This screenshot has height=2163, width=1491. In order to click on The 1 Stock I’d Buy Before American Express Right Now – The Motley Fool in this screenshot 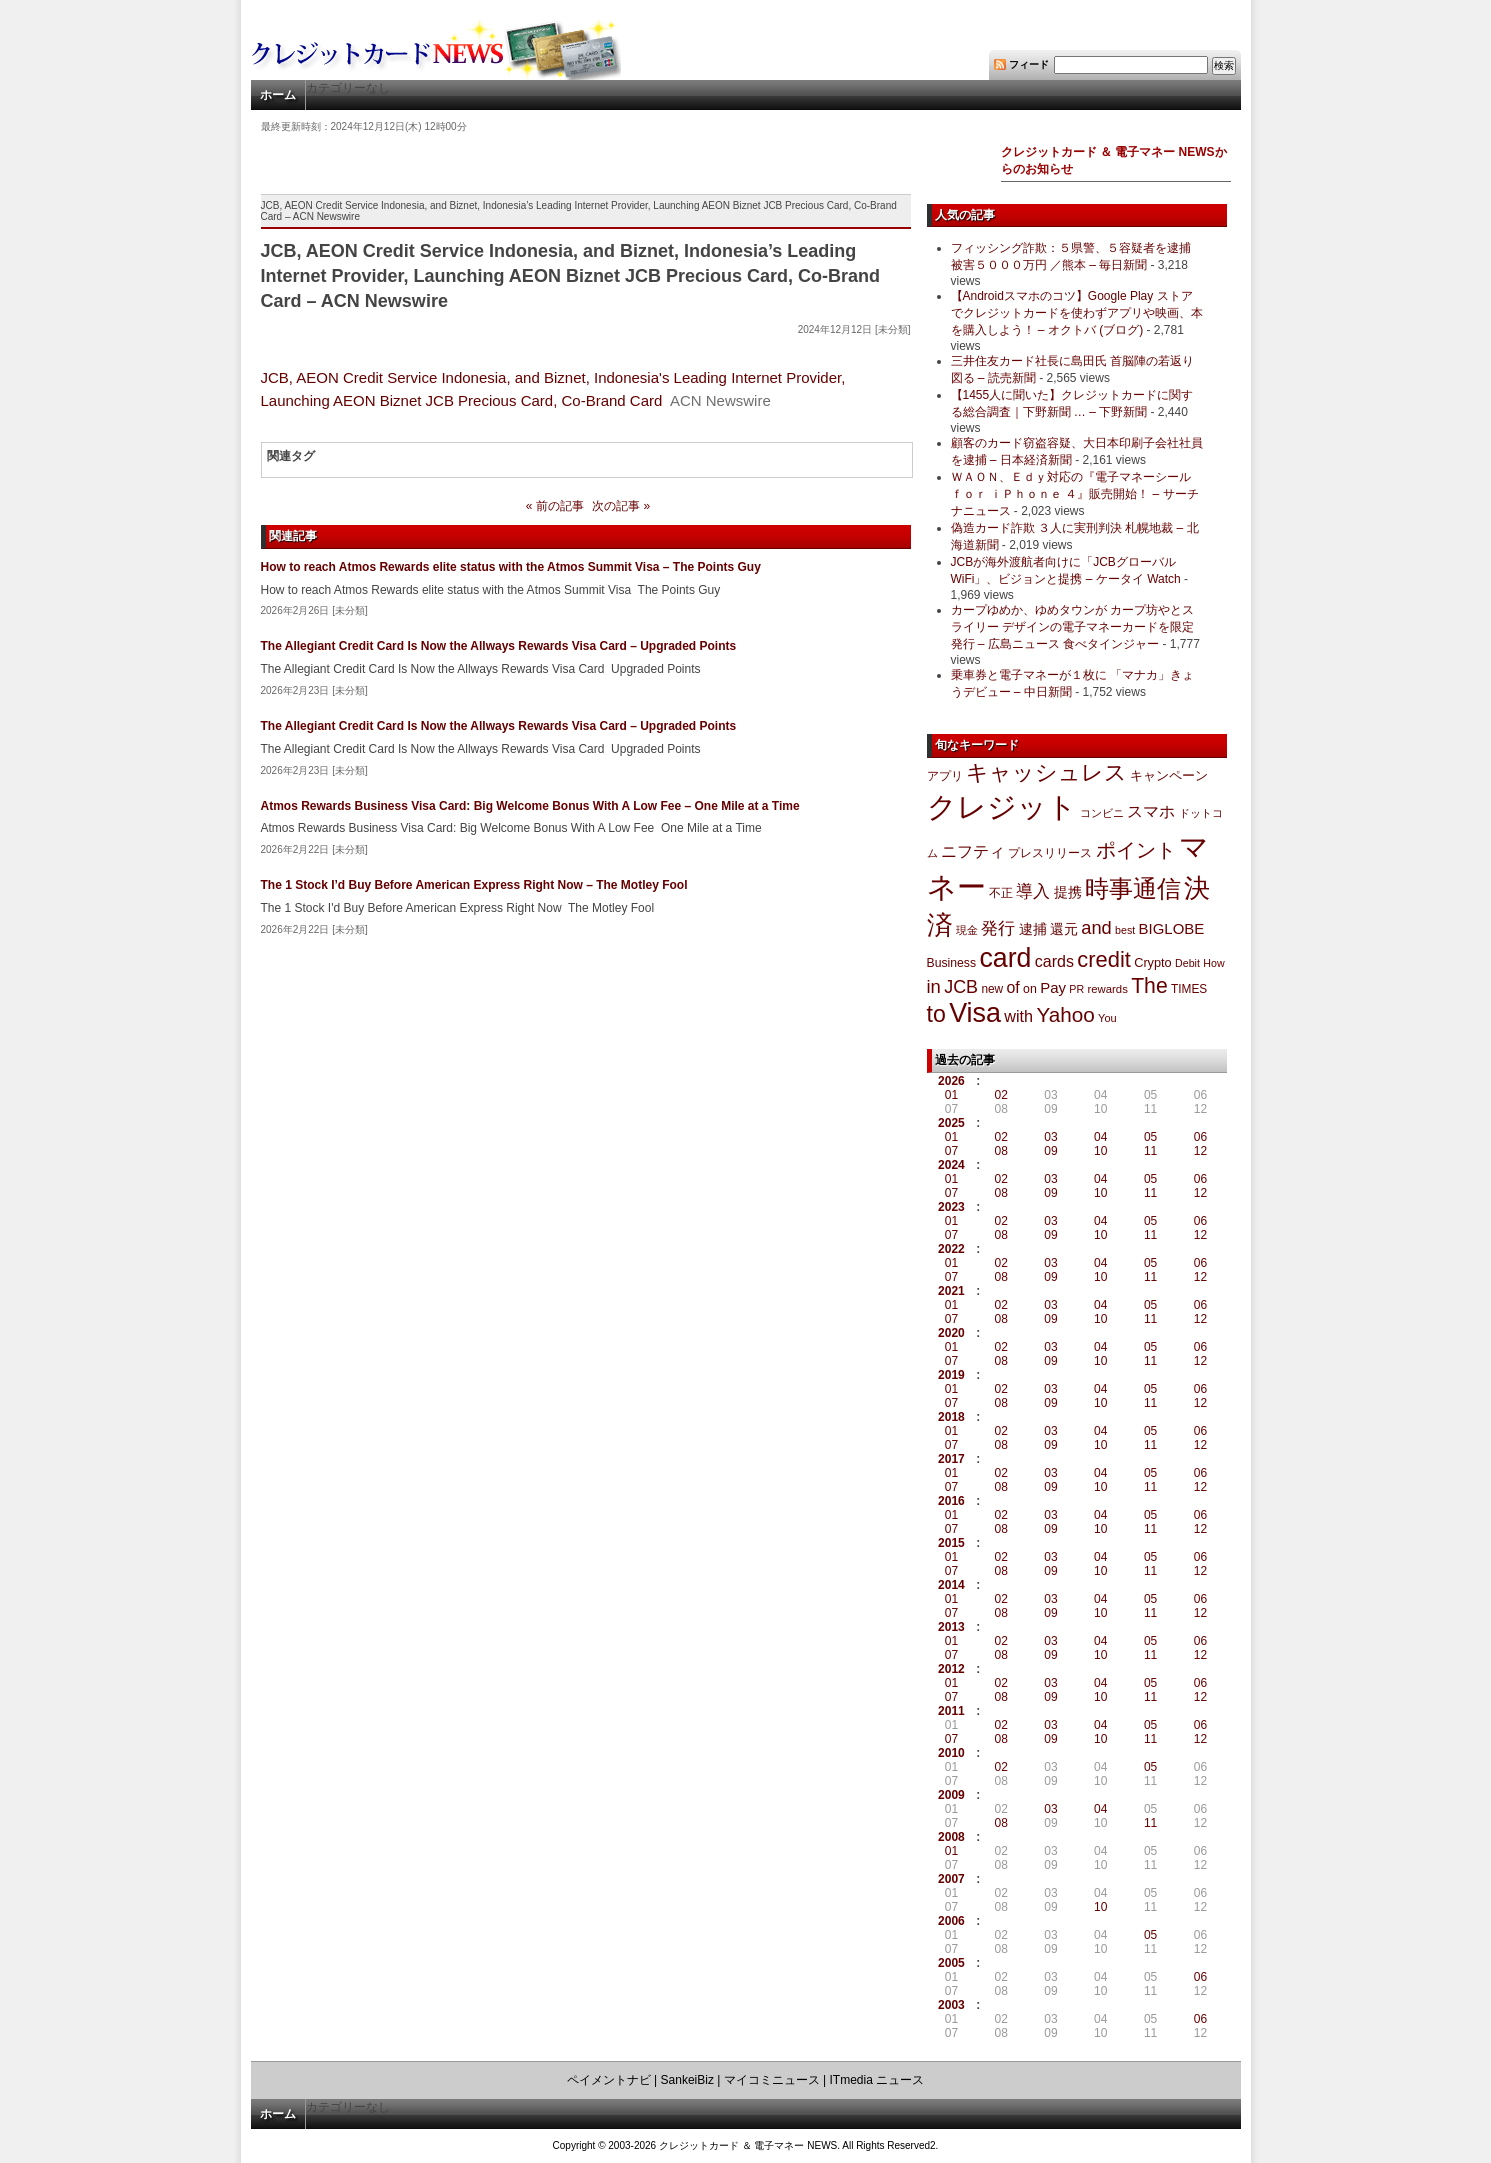, I will do `click(474, 885)`.